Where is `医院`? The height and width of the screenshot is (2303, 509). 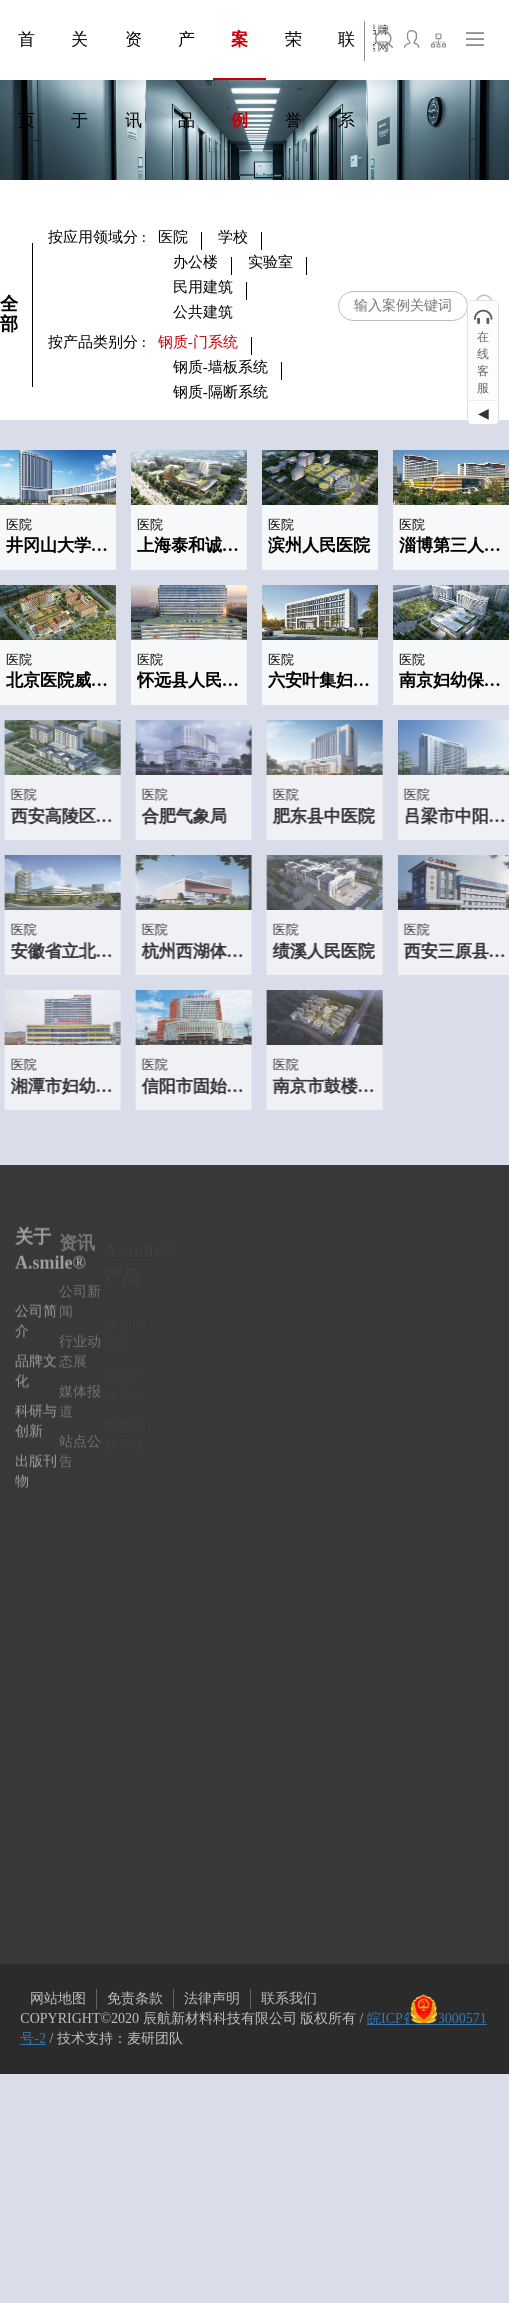 医院 is located at coordinates (173, 237).